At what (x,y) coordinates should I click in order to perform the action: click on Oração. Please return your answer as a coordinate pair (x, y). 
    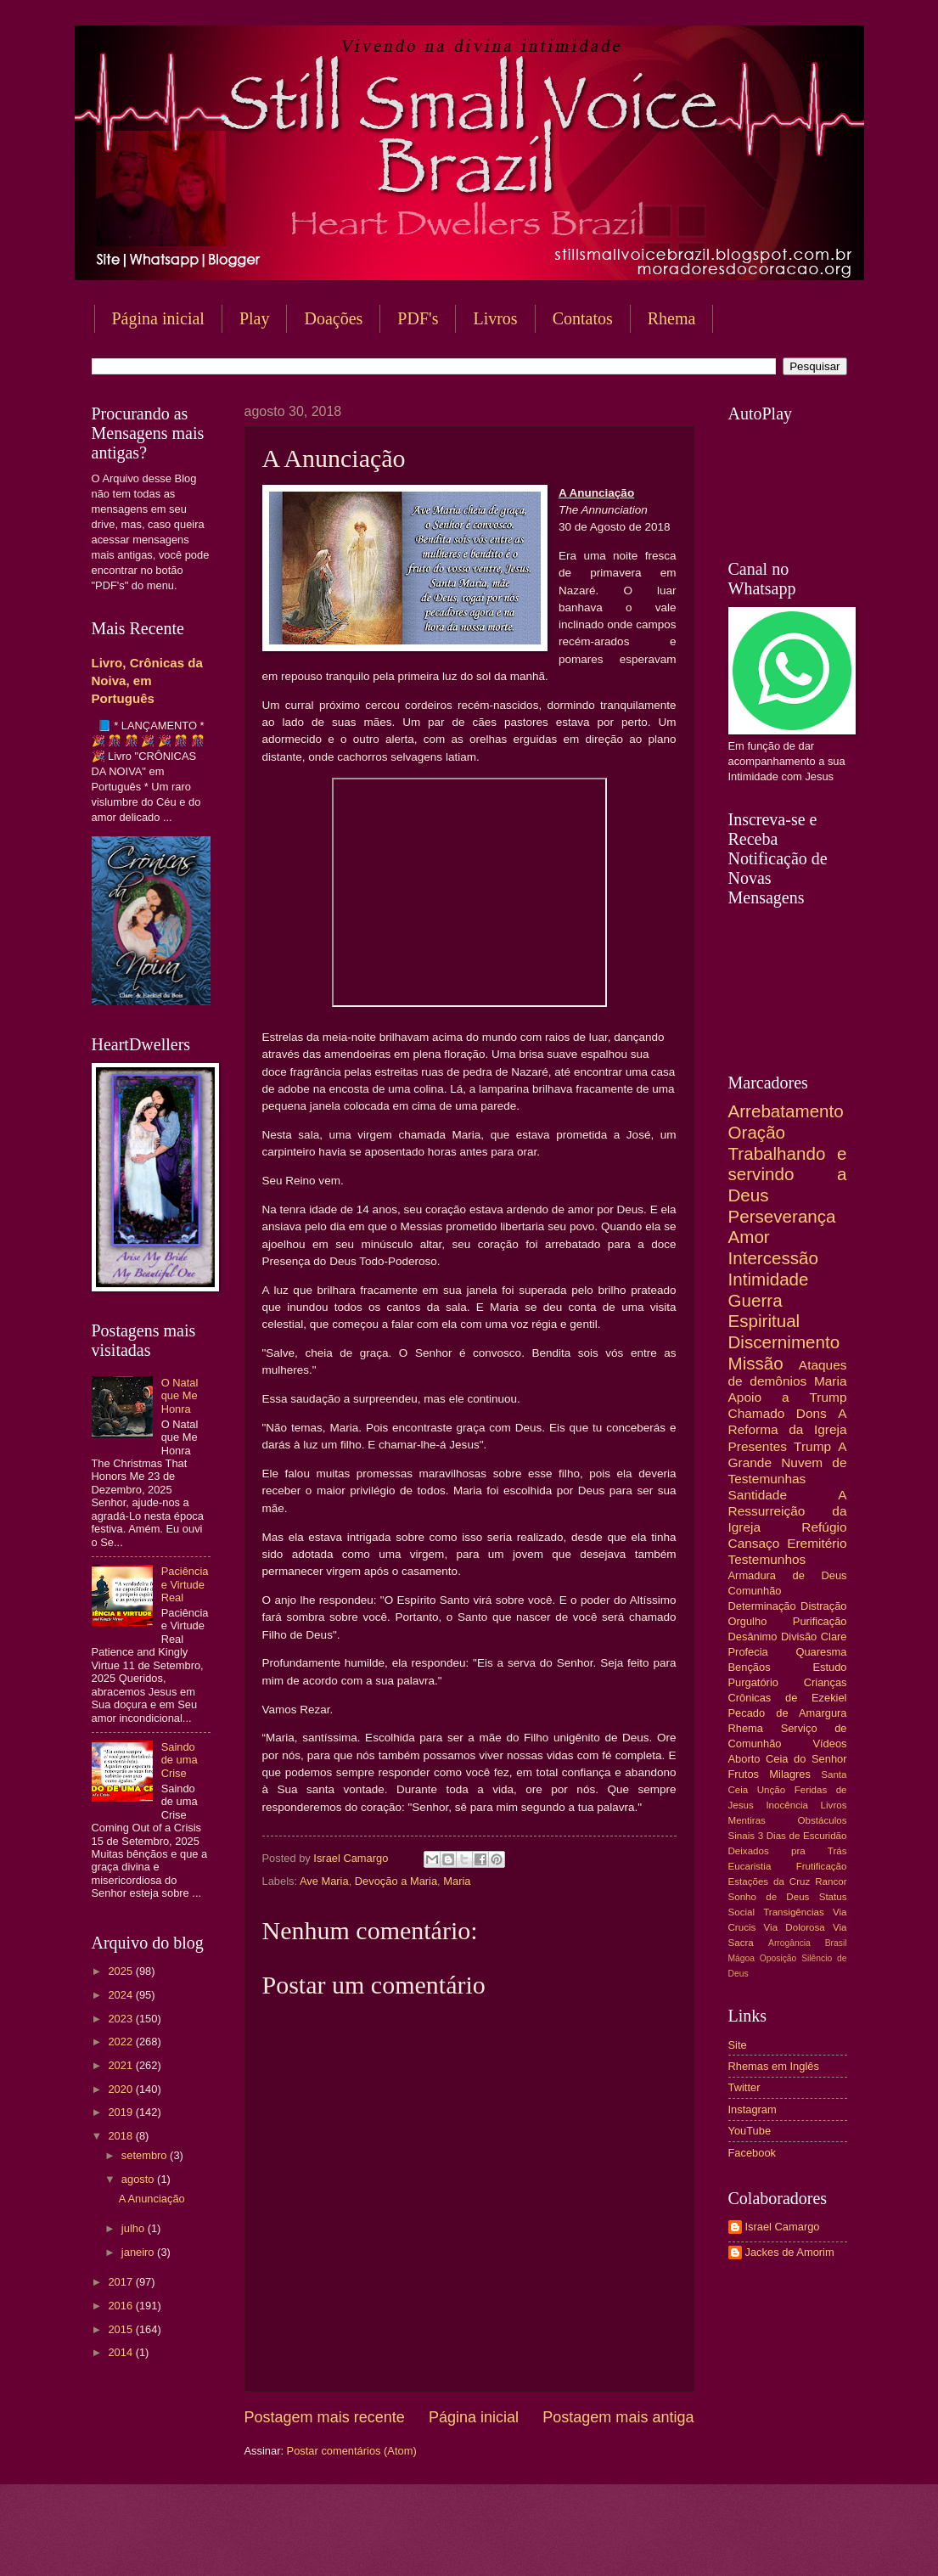
    Looking at the image, I should click on (757, 1132).